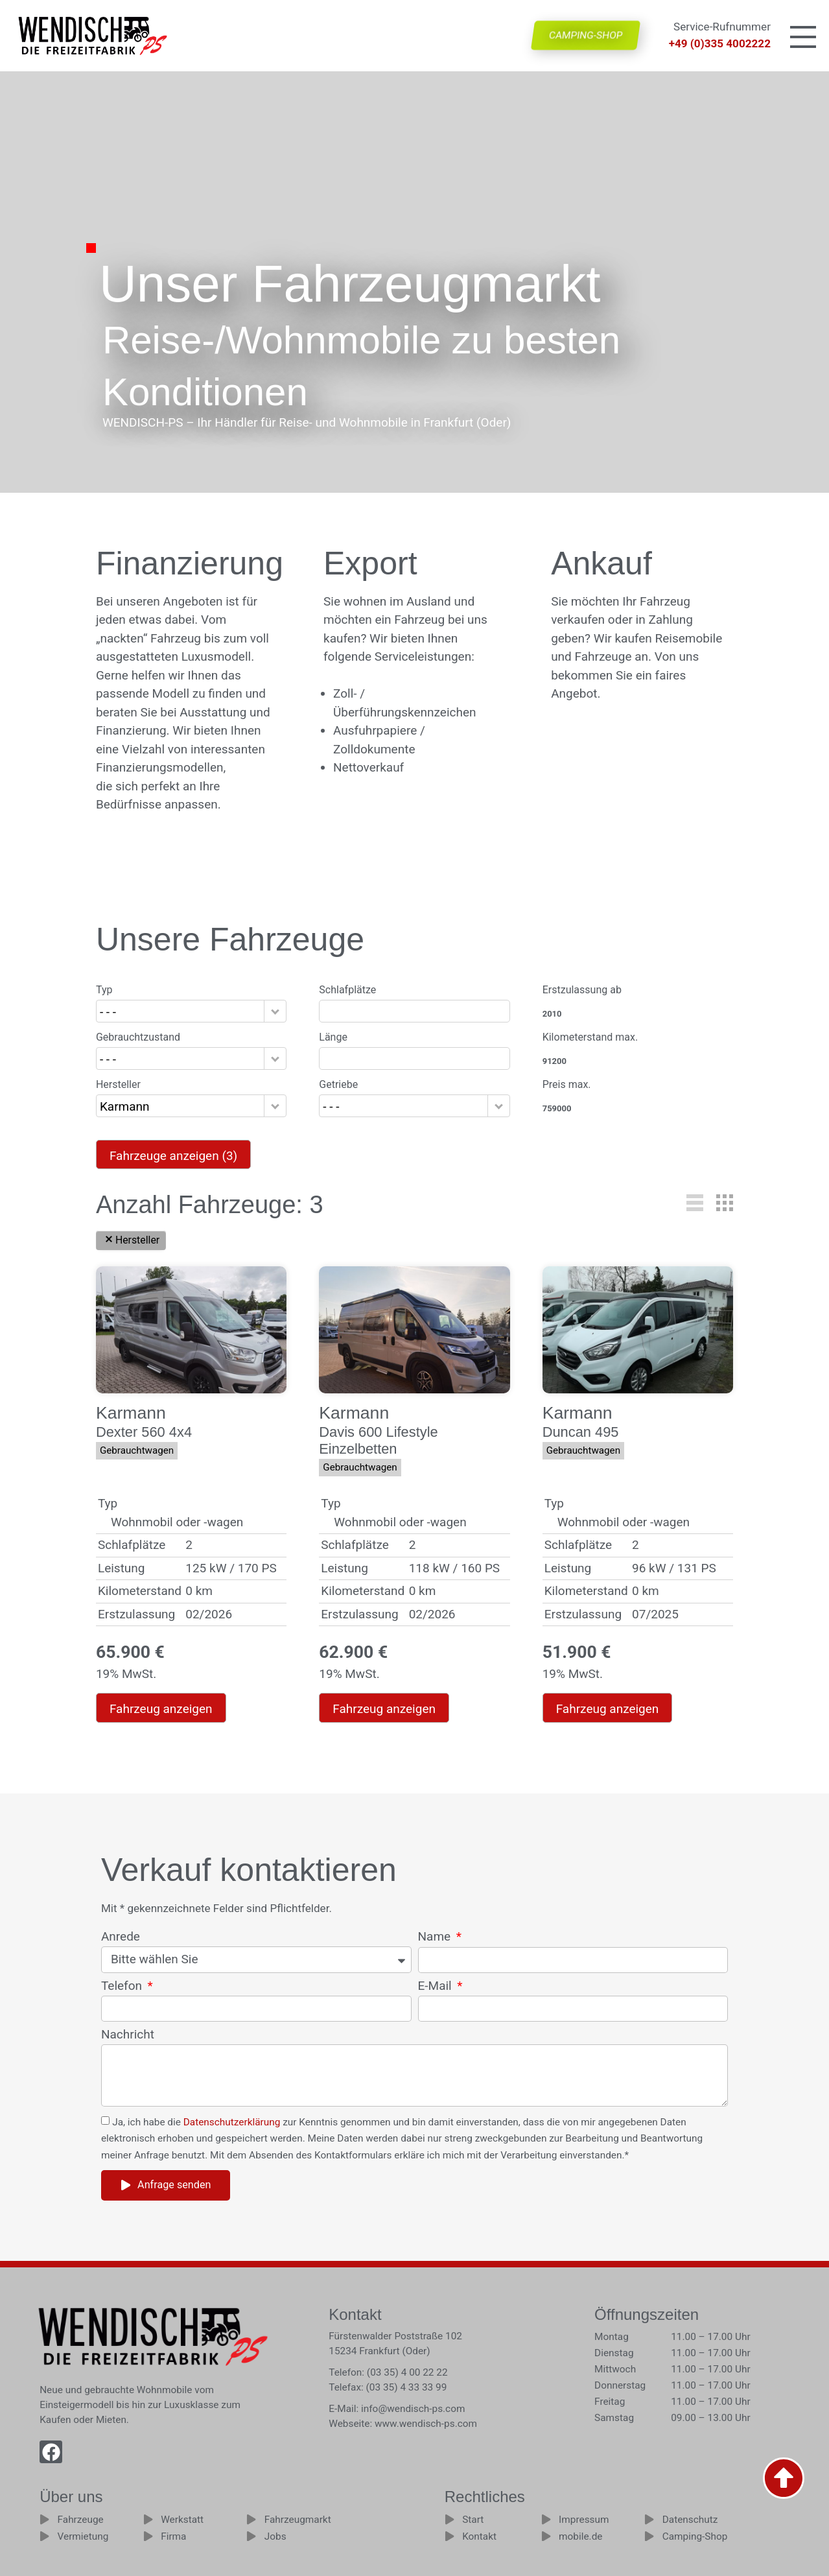  Describe the element at coordinates (338, 1085) in the screenshot. I see `Getriebe` at that location.